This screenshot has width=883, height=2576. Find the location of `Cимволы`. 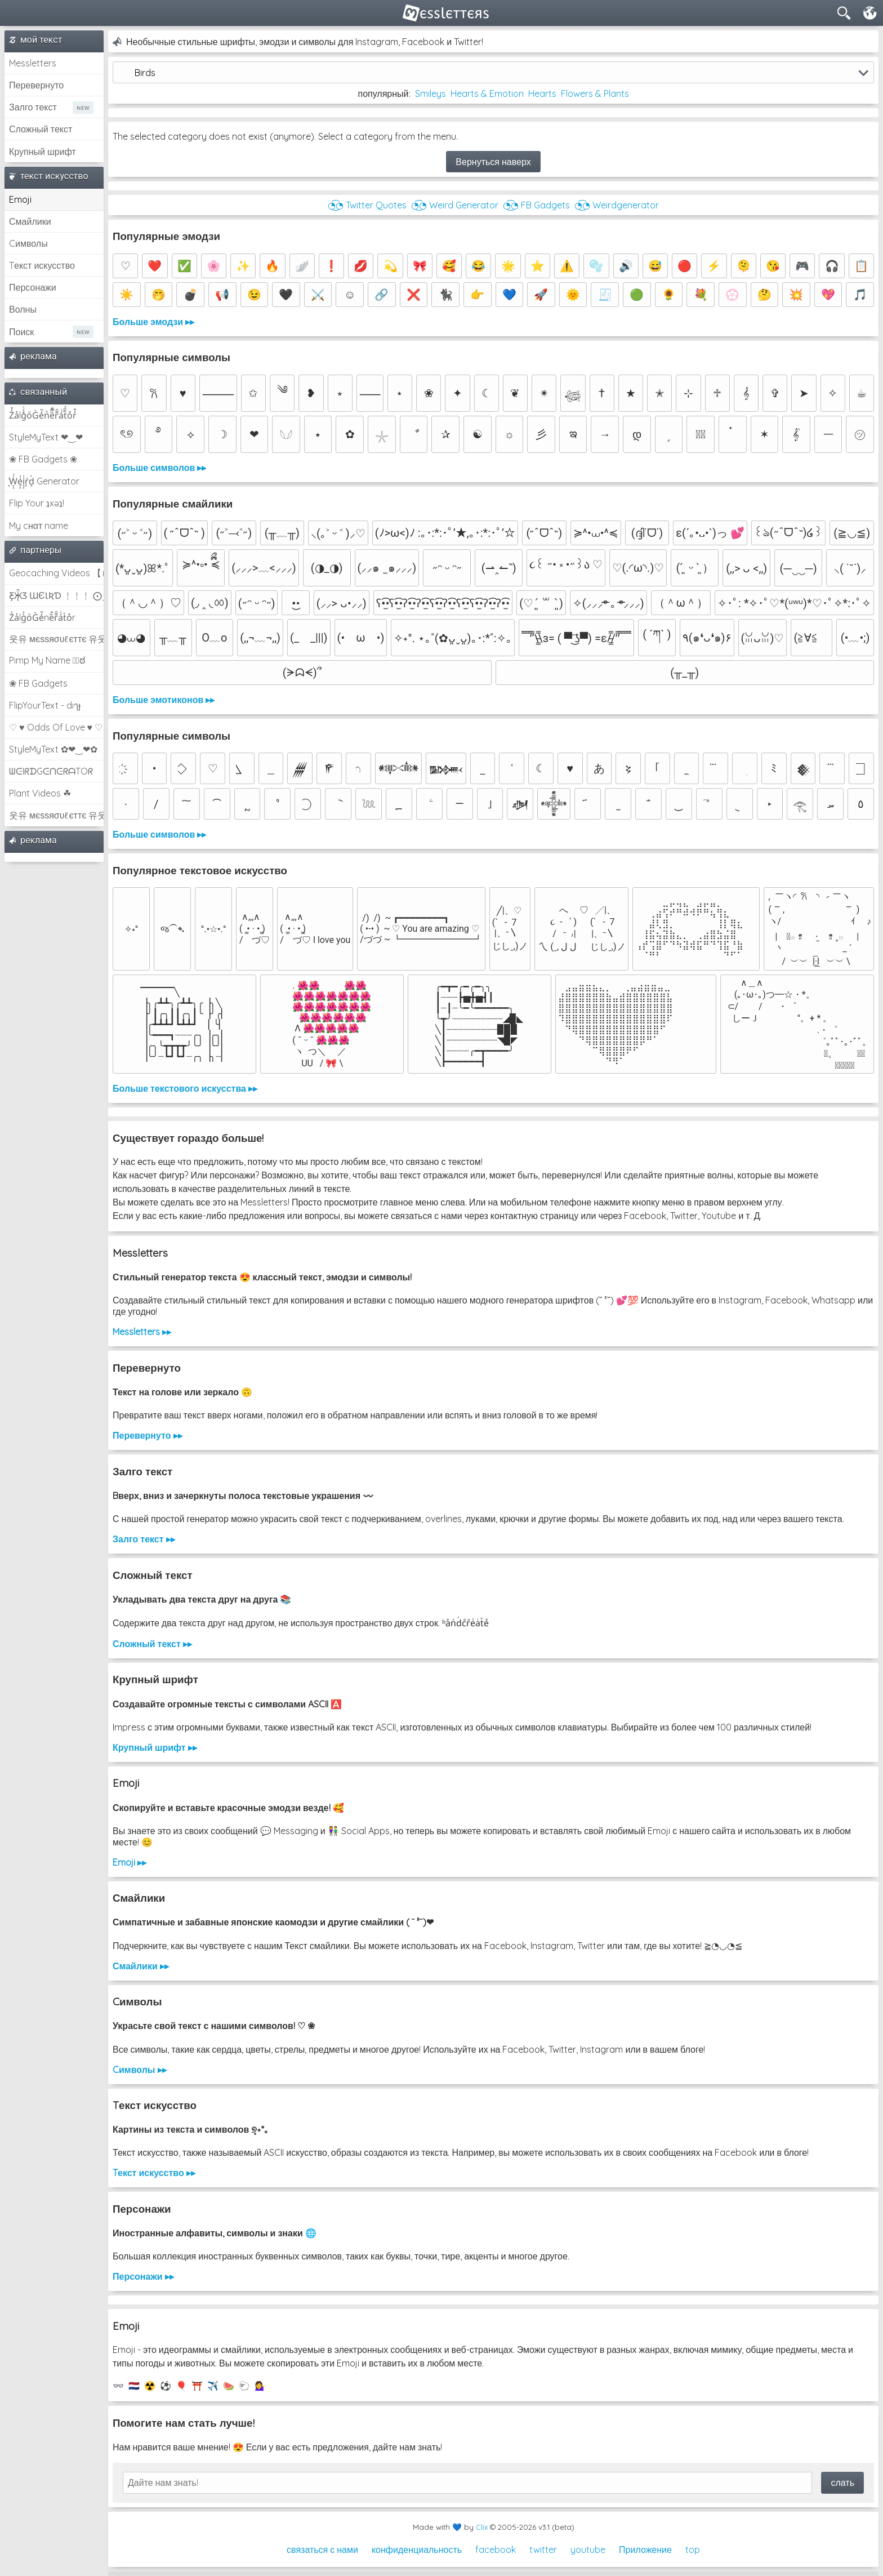

Cимволы is located at coordinates (28, 243).